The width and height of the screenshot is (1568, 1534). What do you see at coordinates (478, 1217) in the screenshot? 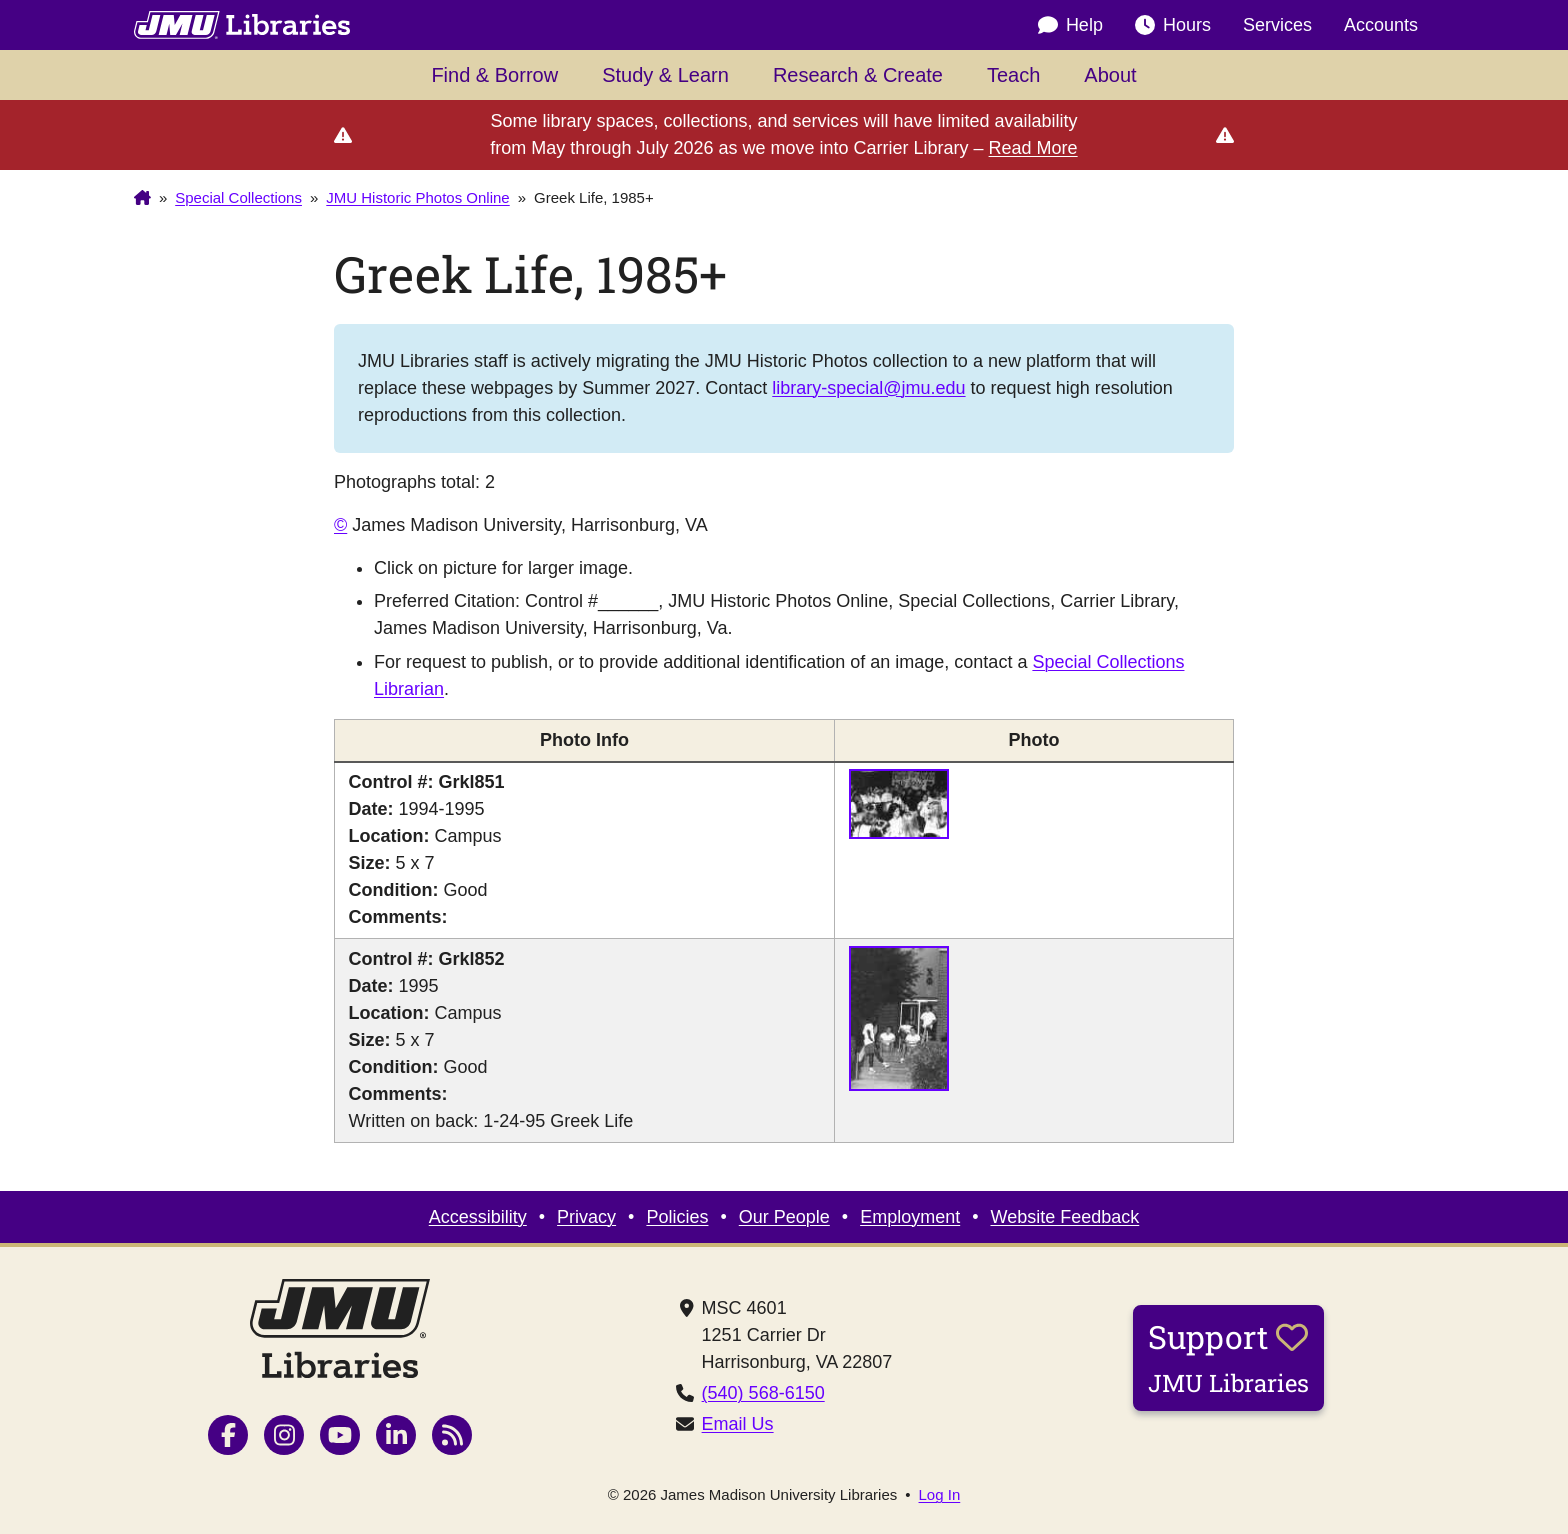
I see `Accessibility` at bounding box center [478, 1217].